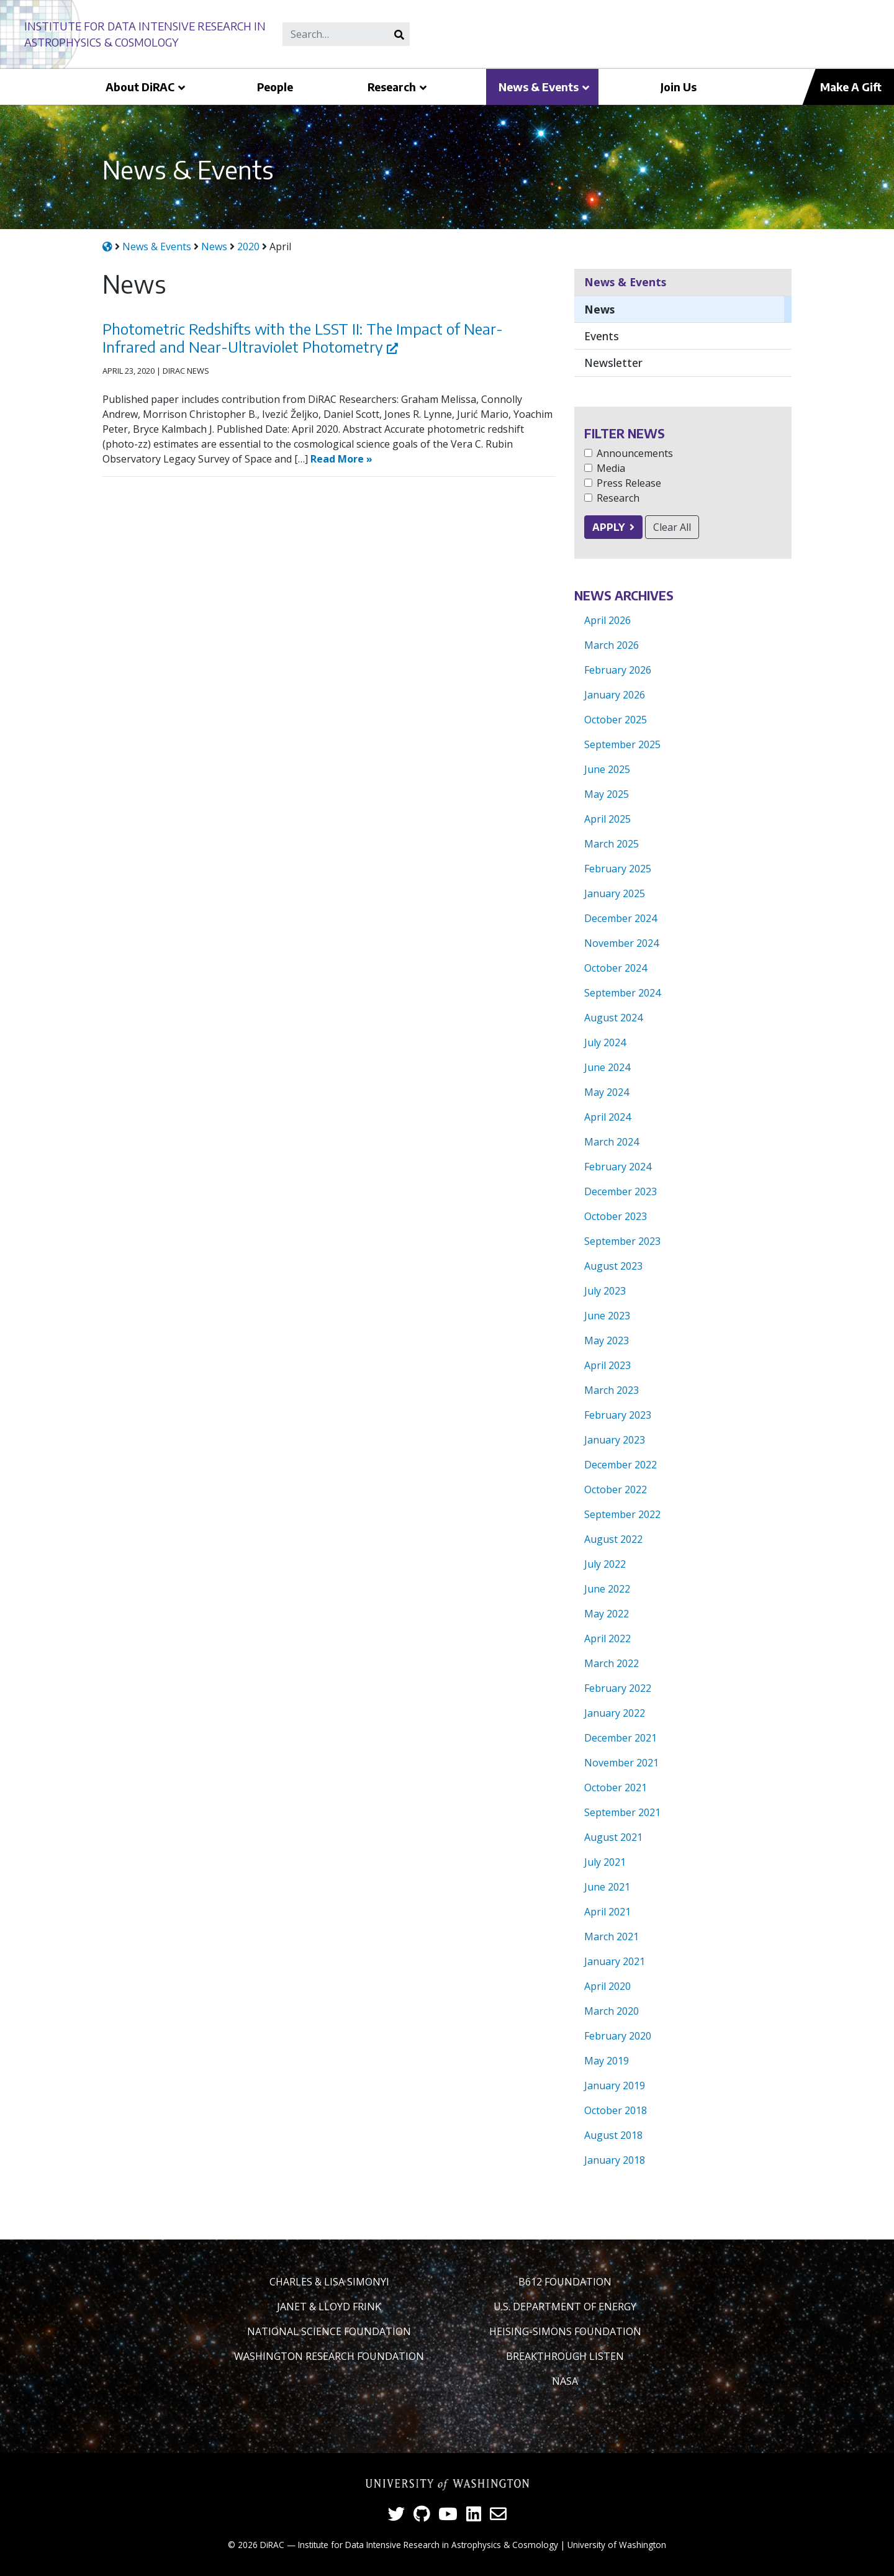 Image resolution: width=894 pixels, height=2576 pixels. I want to click on August 2024, so click(613, 1017).